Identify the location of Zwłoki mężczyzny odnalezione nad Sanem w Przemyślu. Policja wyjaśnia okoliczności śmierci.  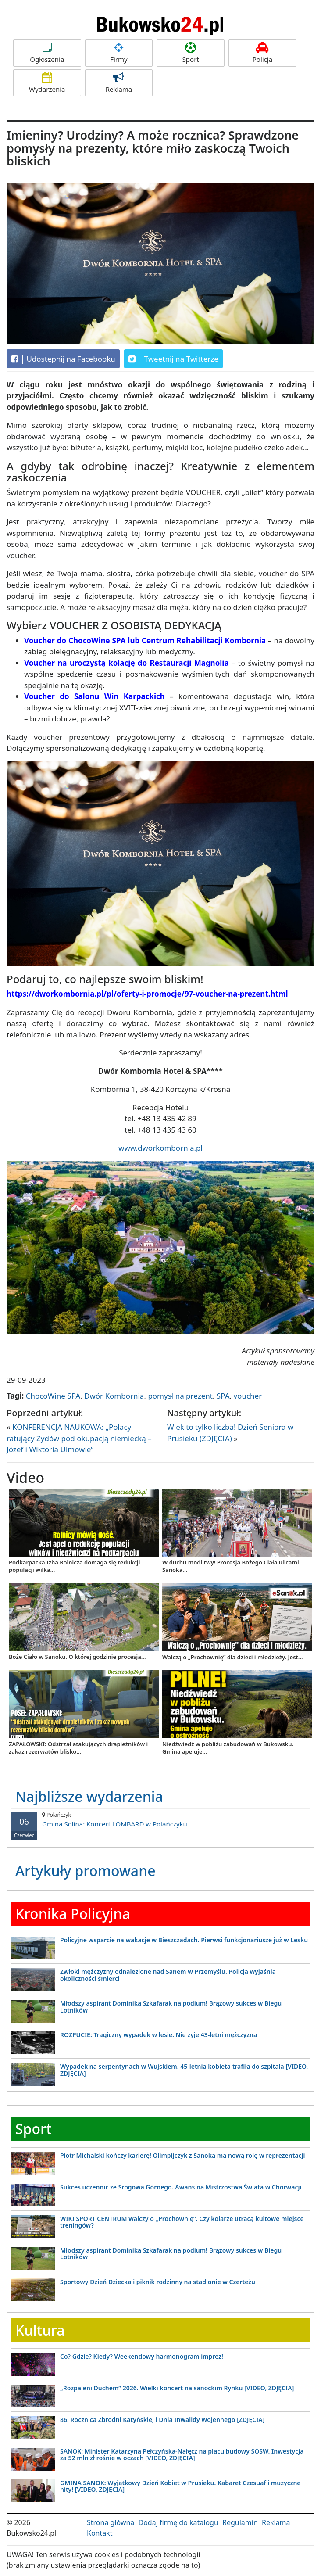
(168, 1974).